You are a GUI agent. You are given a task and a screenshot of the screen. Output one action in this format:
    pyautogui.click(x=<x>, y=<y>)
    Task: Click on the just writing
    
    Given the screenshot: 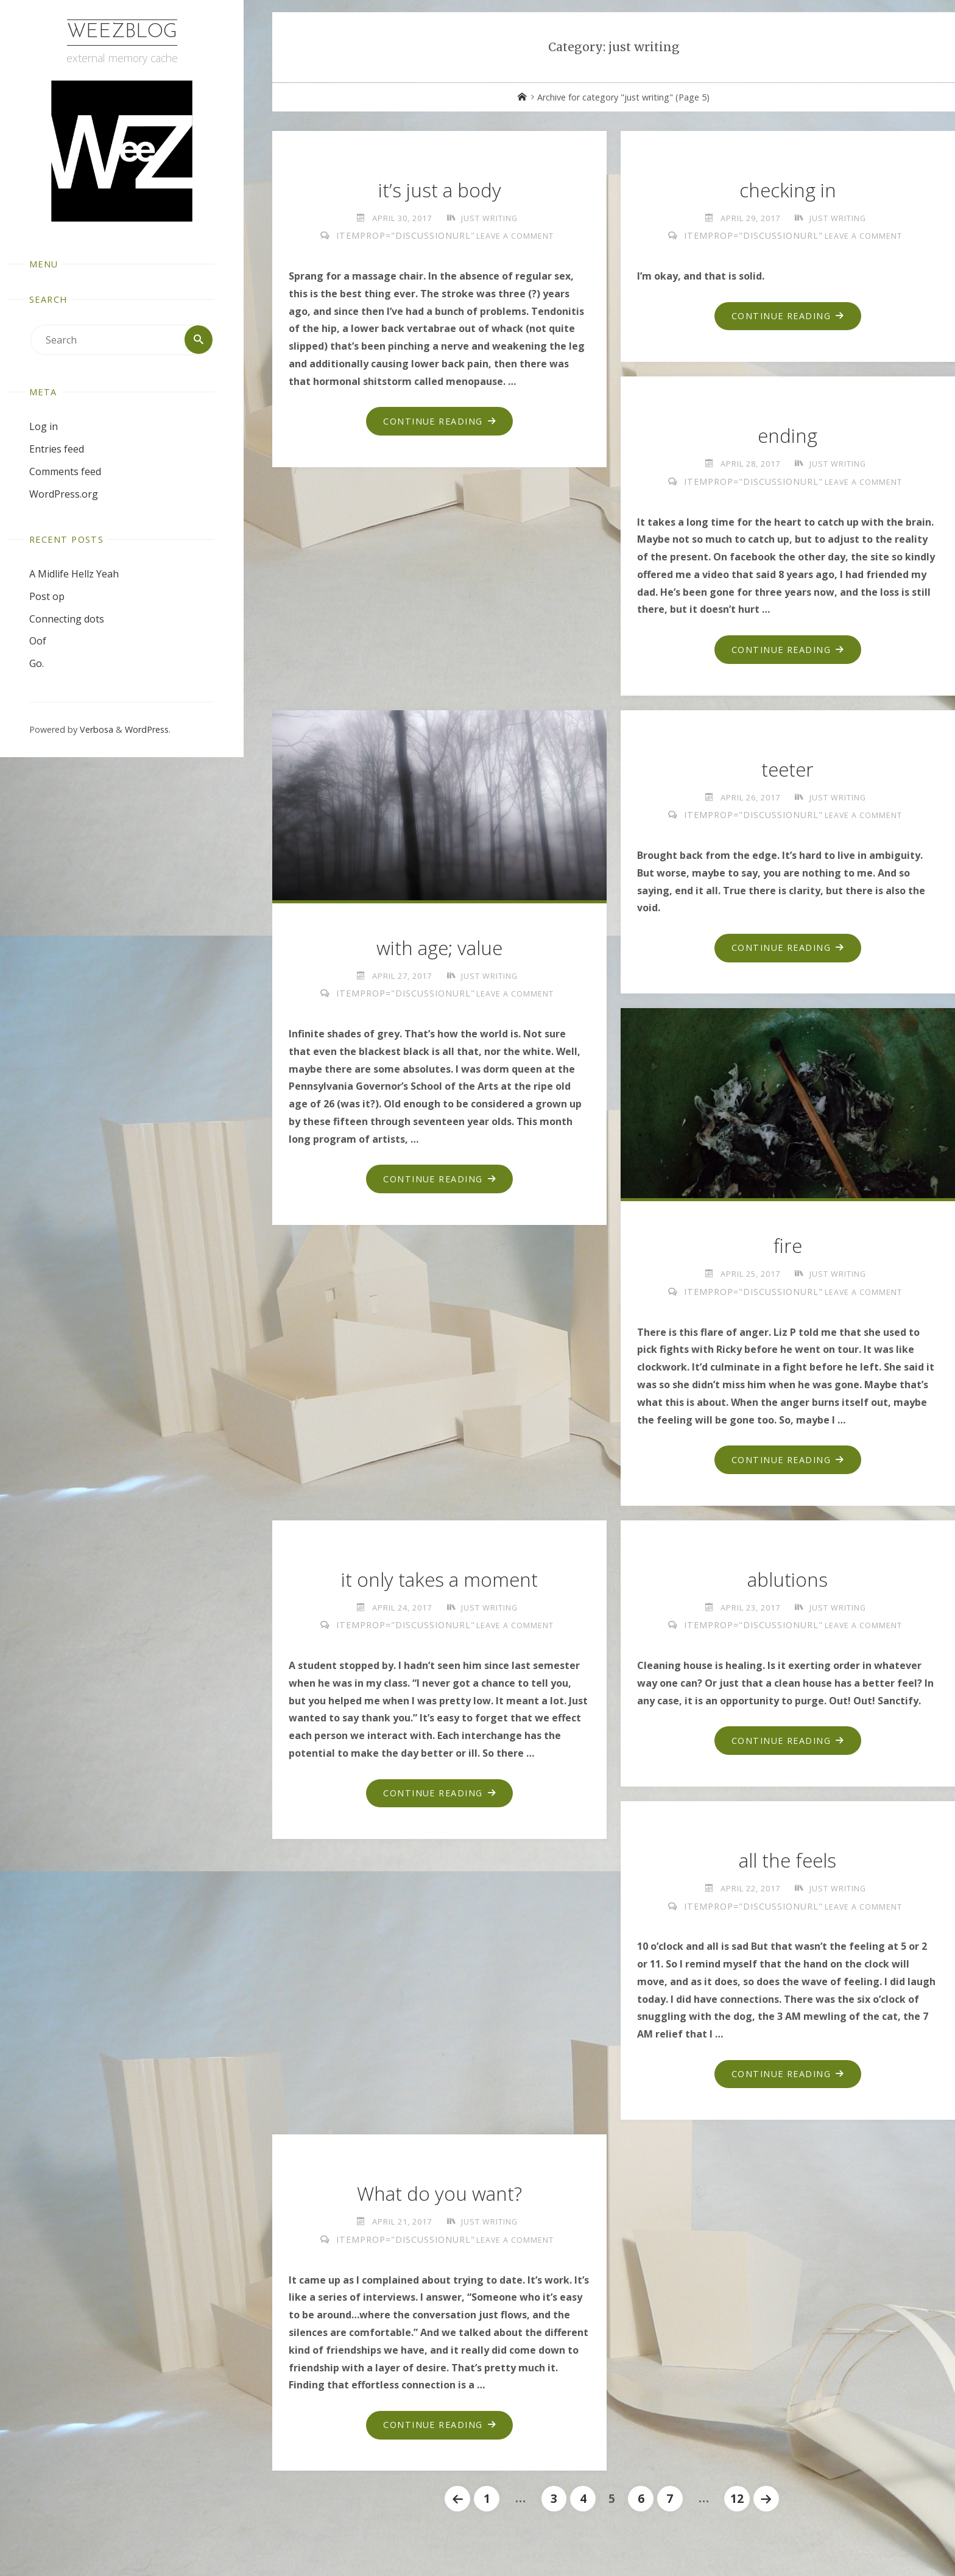 What is the action you would take?
    pyautogui.click(x=489, y=218)
    